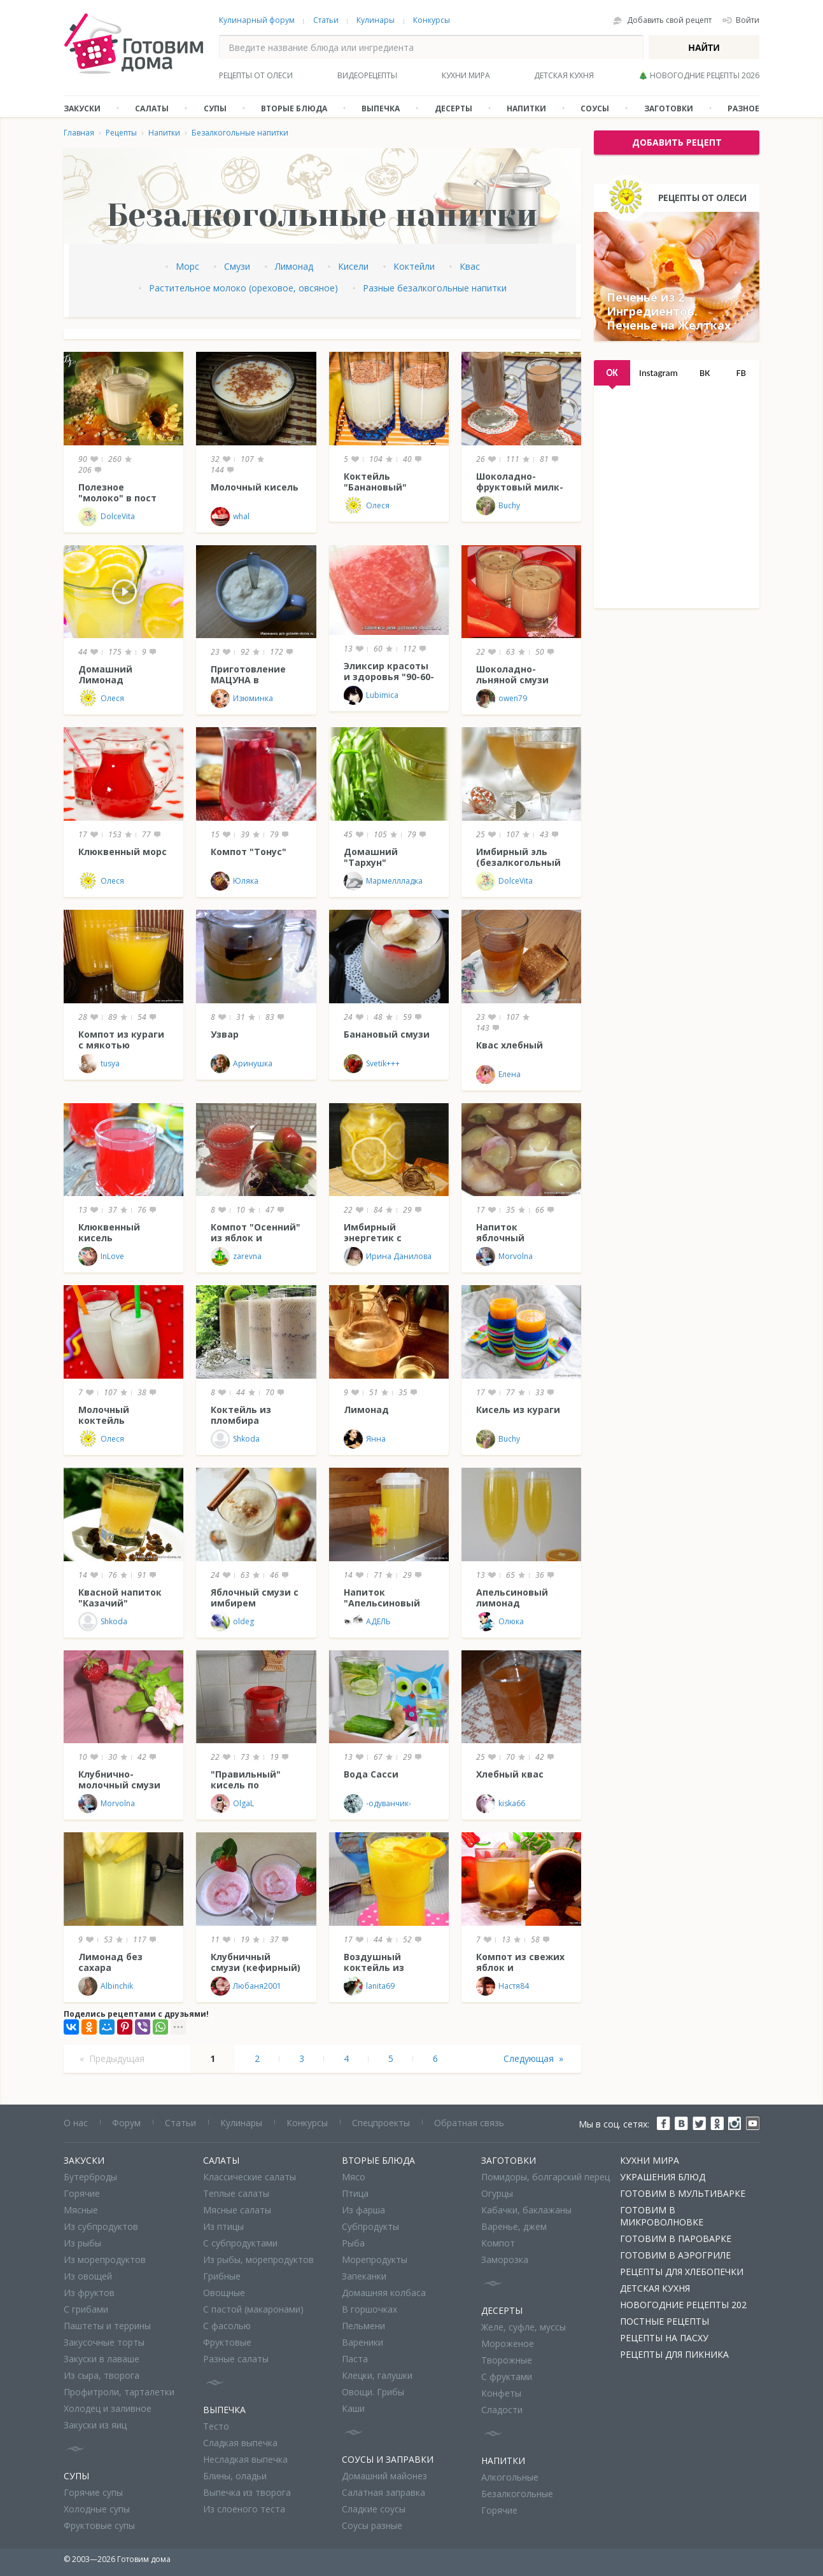 This screenshot has height=2576, width=823. What do you see at coordinates (497, 2193) in the screenshot?
I see `Огурцы` at bounding box center [497, 2193].